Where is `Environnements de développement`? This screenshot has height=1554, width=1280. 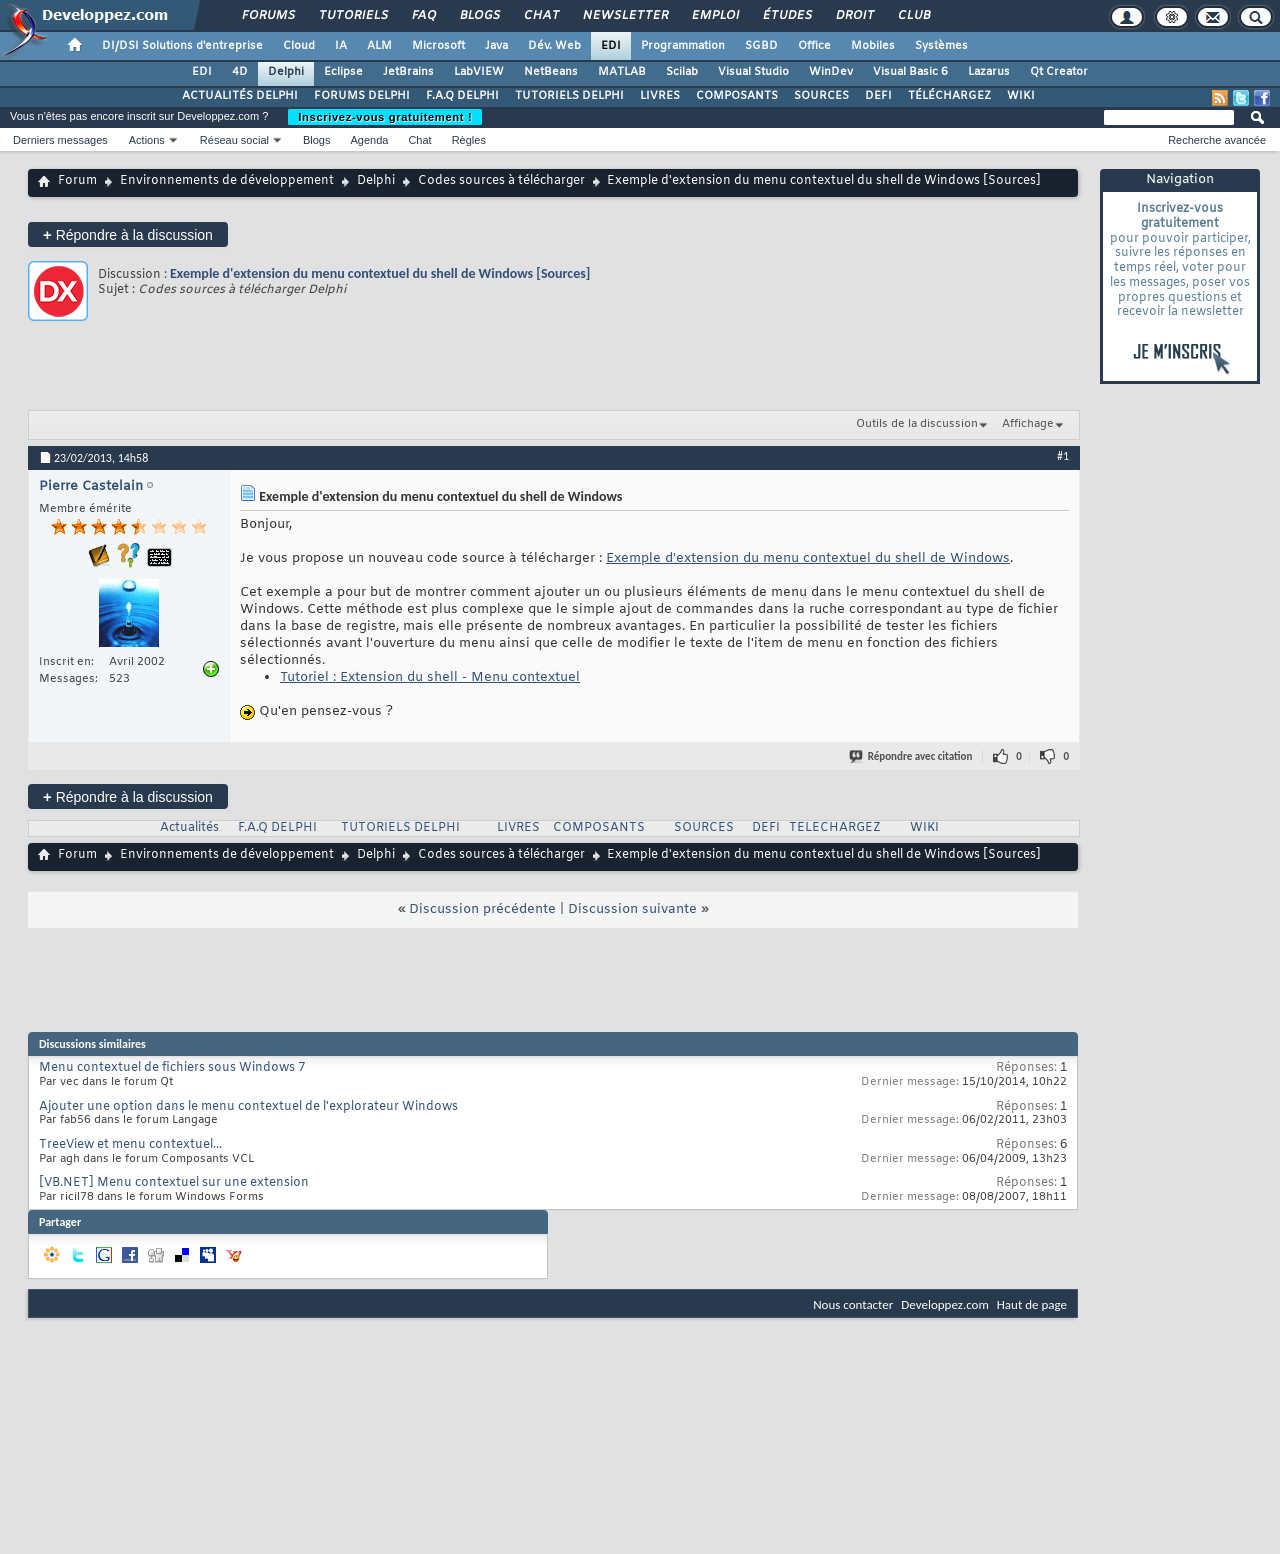 Environnements de développement is located at coordinates (227, 181).